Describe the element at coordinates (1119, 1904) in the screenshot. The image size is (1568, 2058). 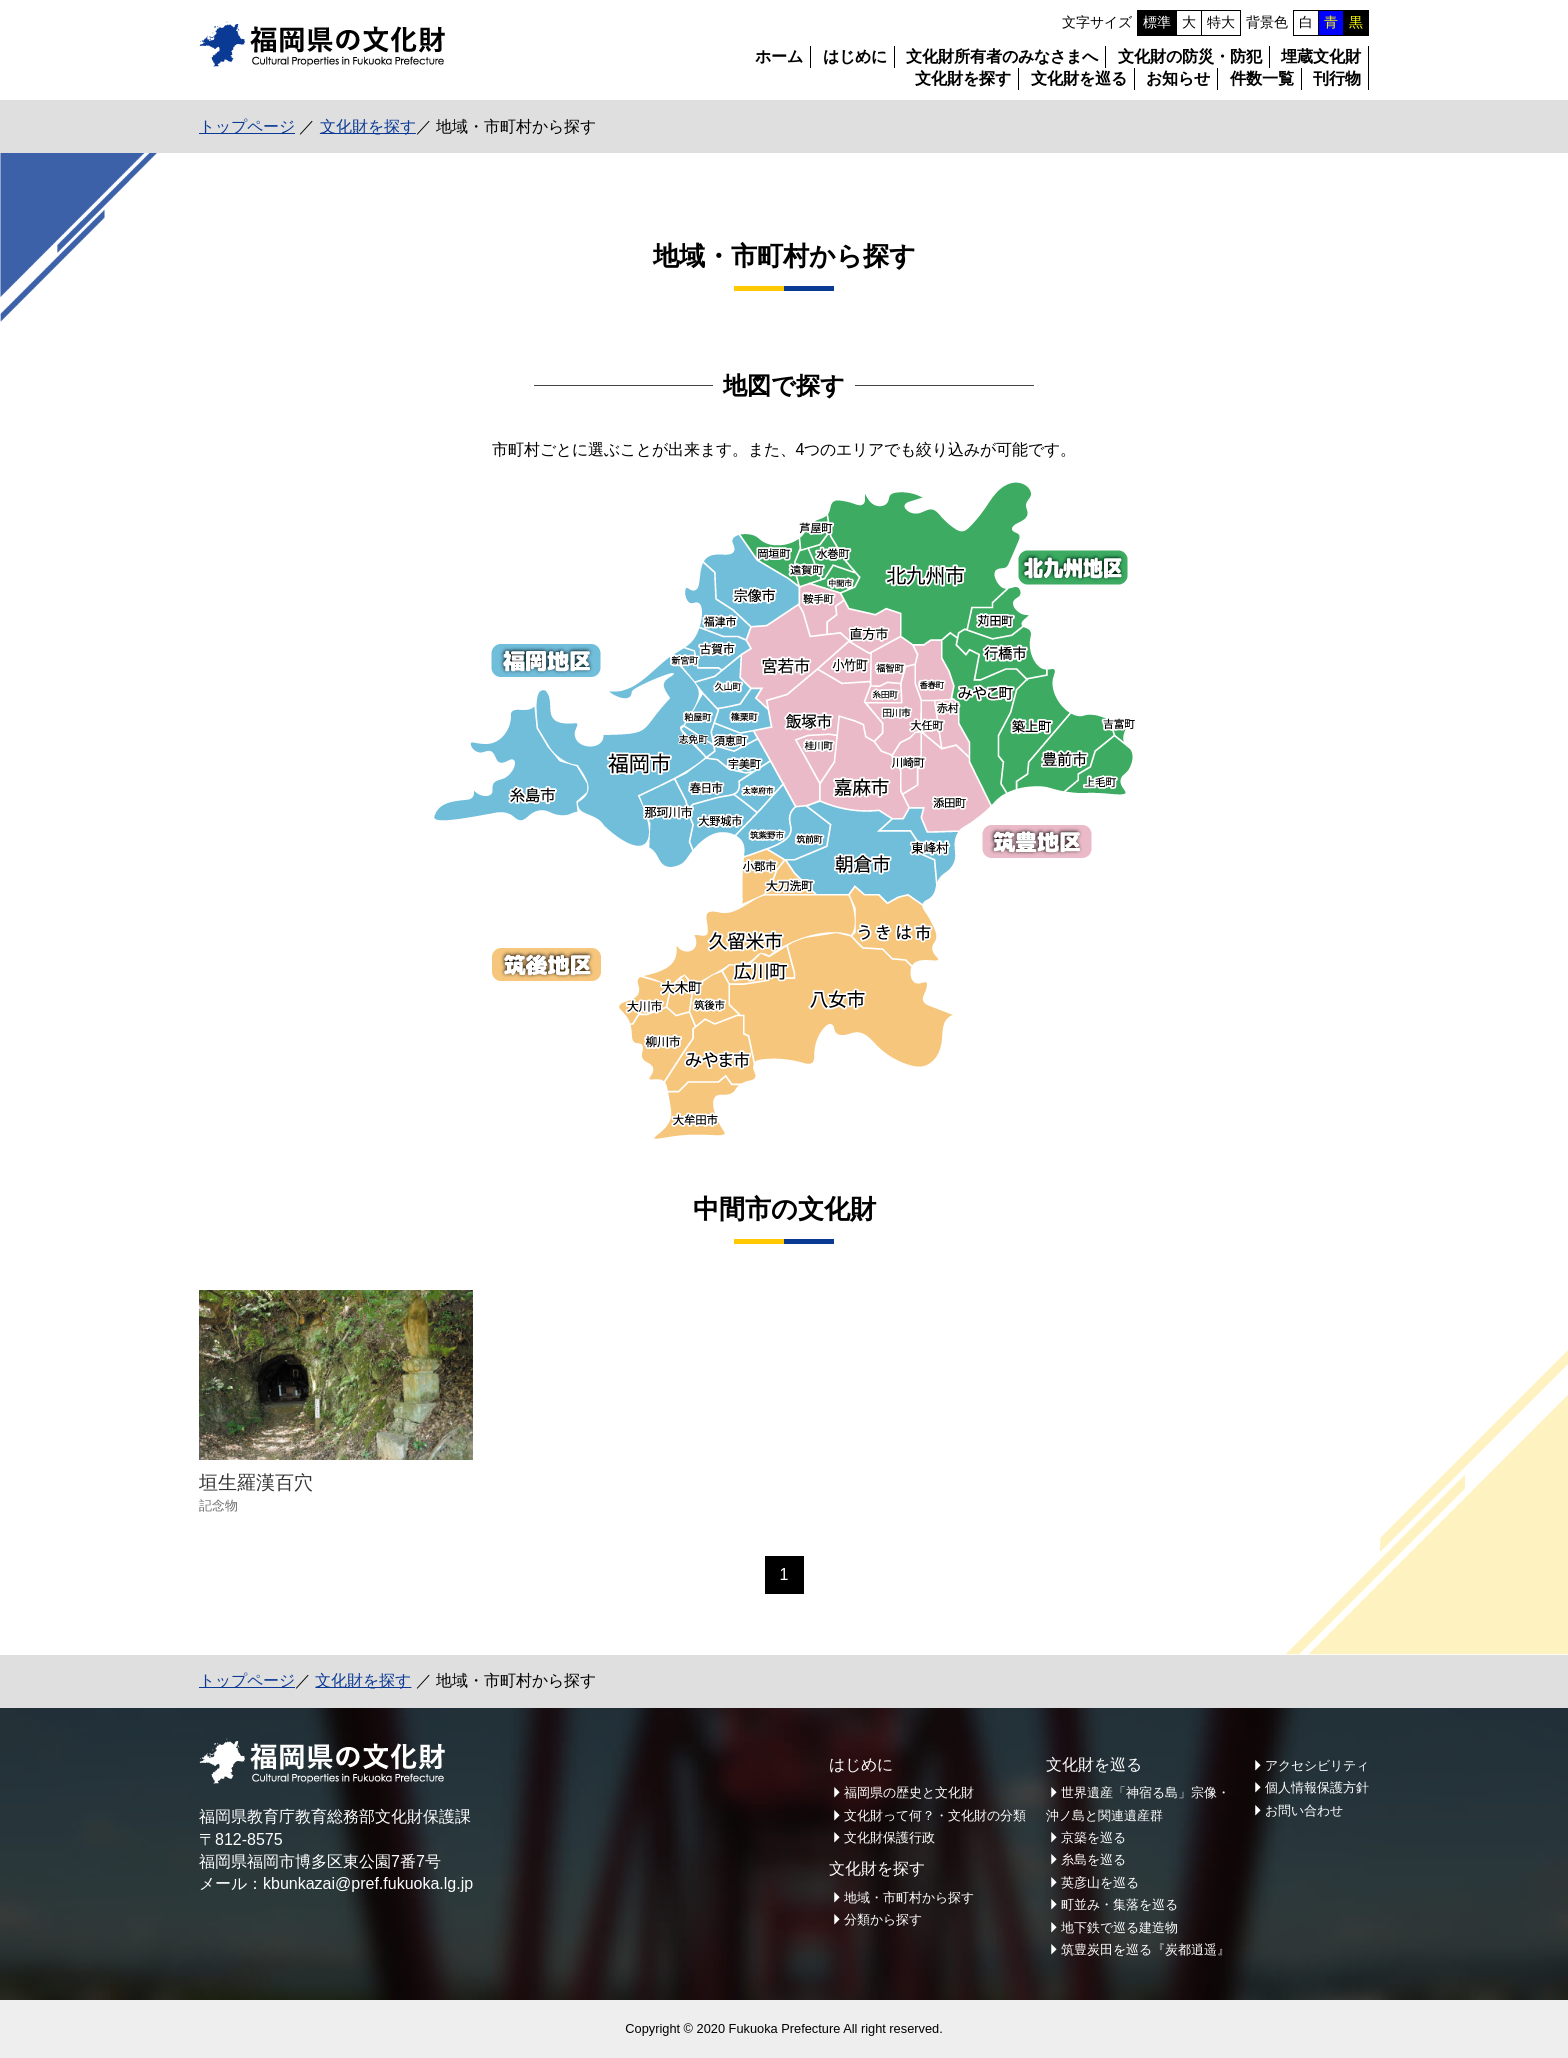
I see `町並み・集落を巡る` at that location.